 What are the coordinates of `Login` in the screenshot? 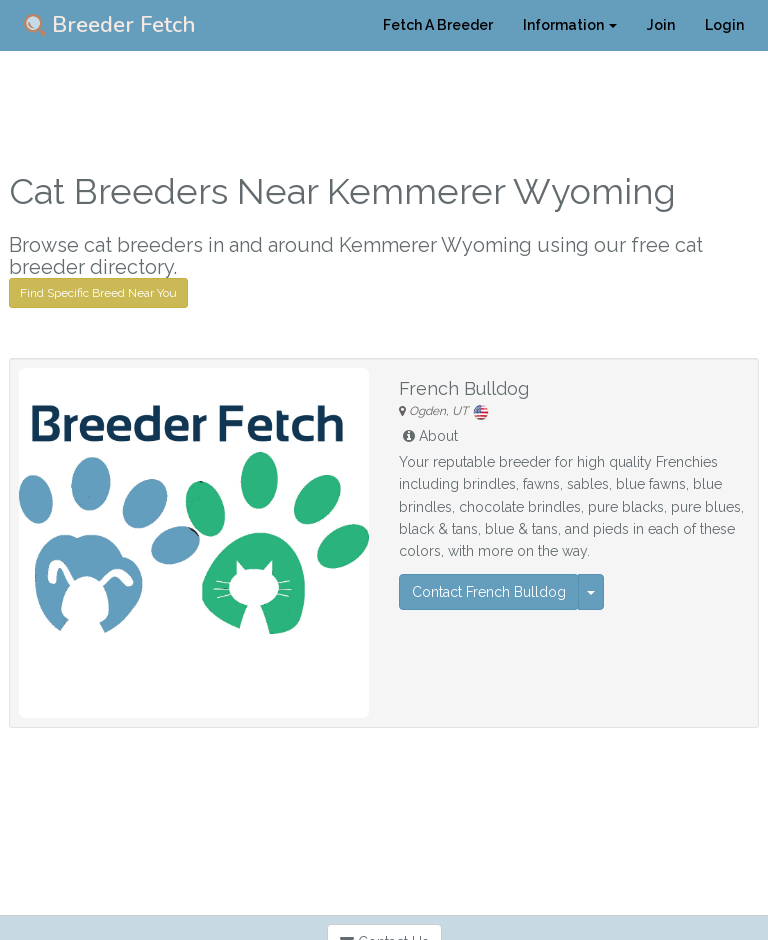 It's located at (724, 25).